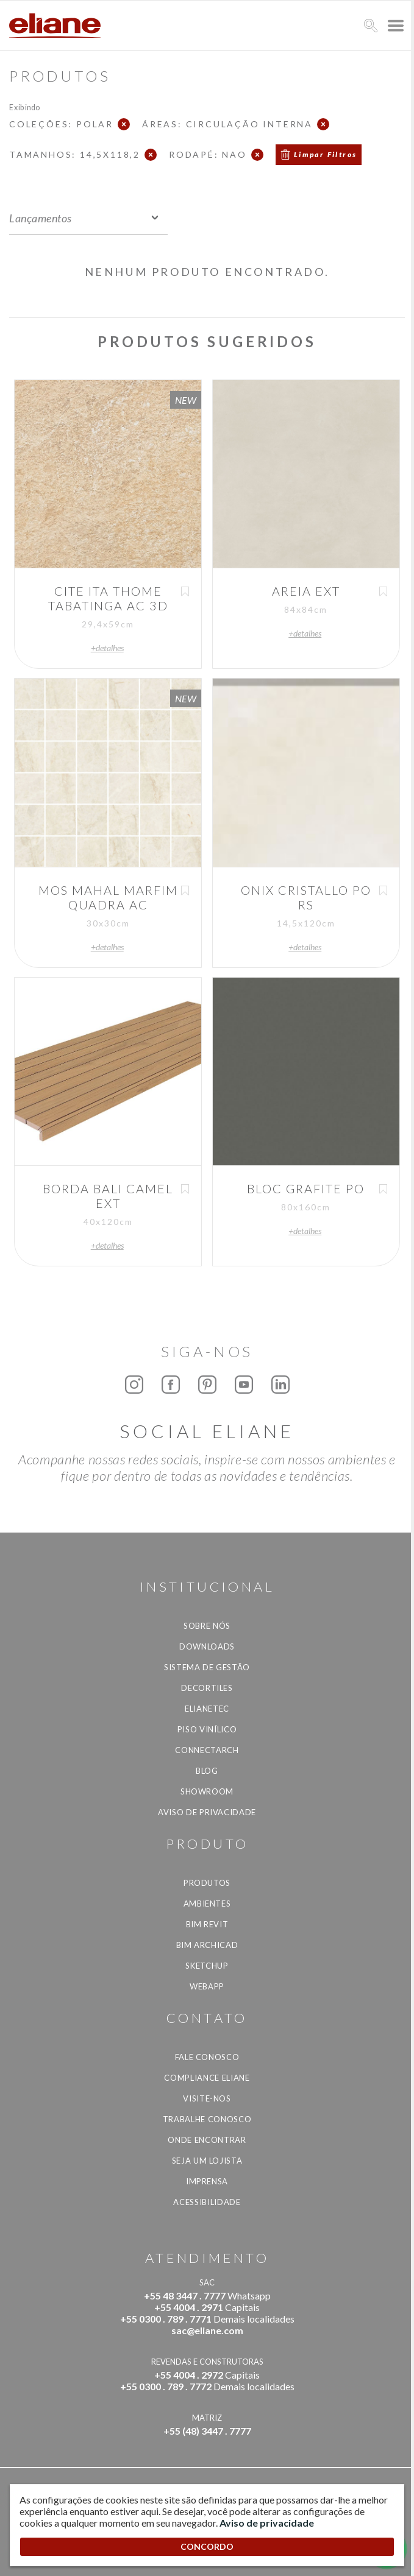  What do you see at coordinates (24, 106) in the screenshot?
I see `Exibindo` at bounding box center [24, 106].